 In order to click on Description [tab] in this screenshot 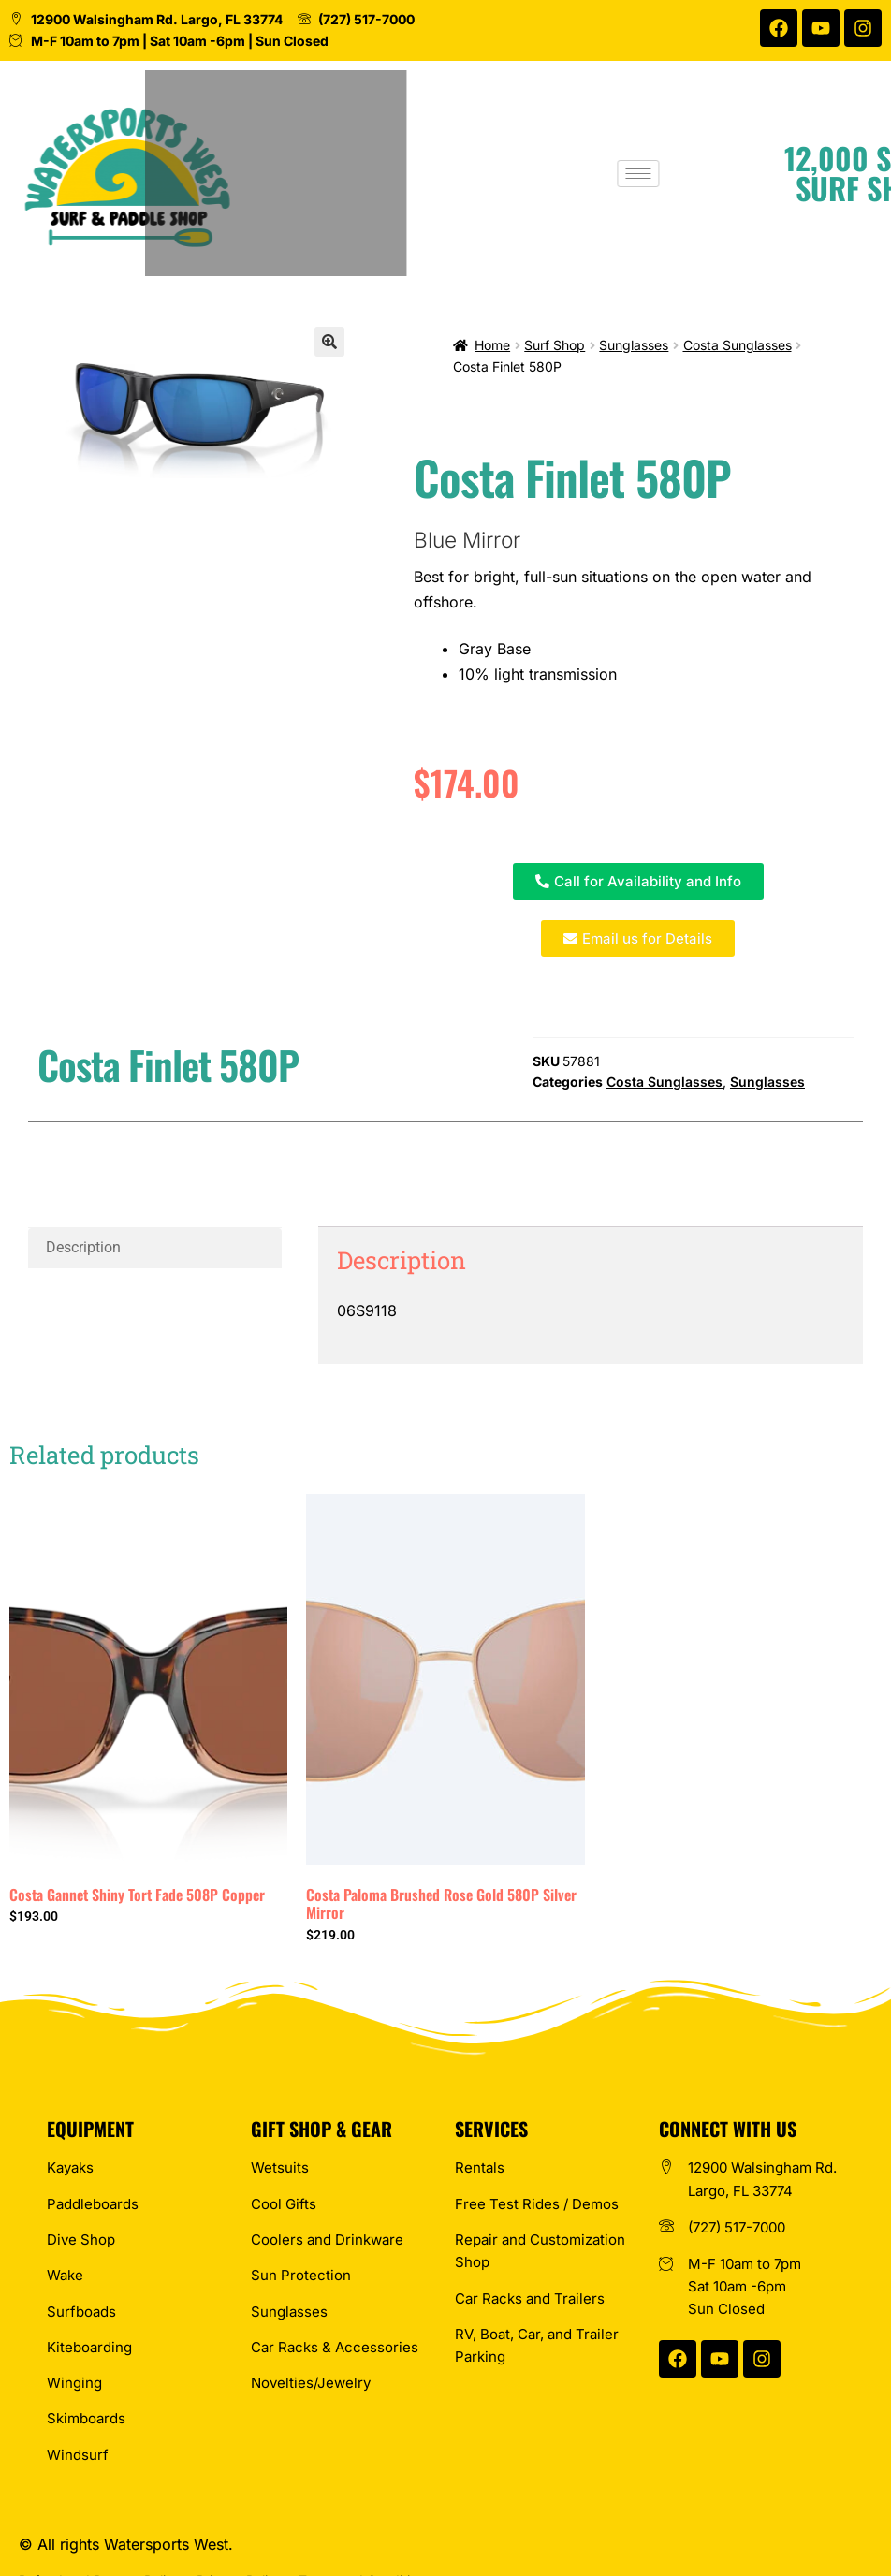, I will do `click(83, 1247)`.